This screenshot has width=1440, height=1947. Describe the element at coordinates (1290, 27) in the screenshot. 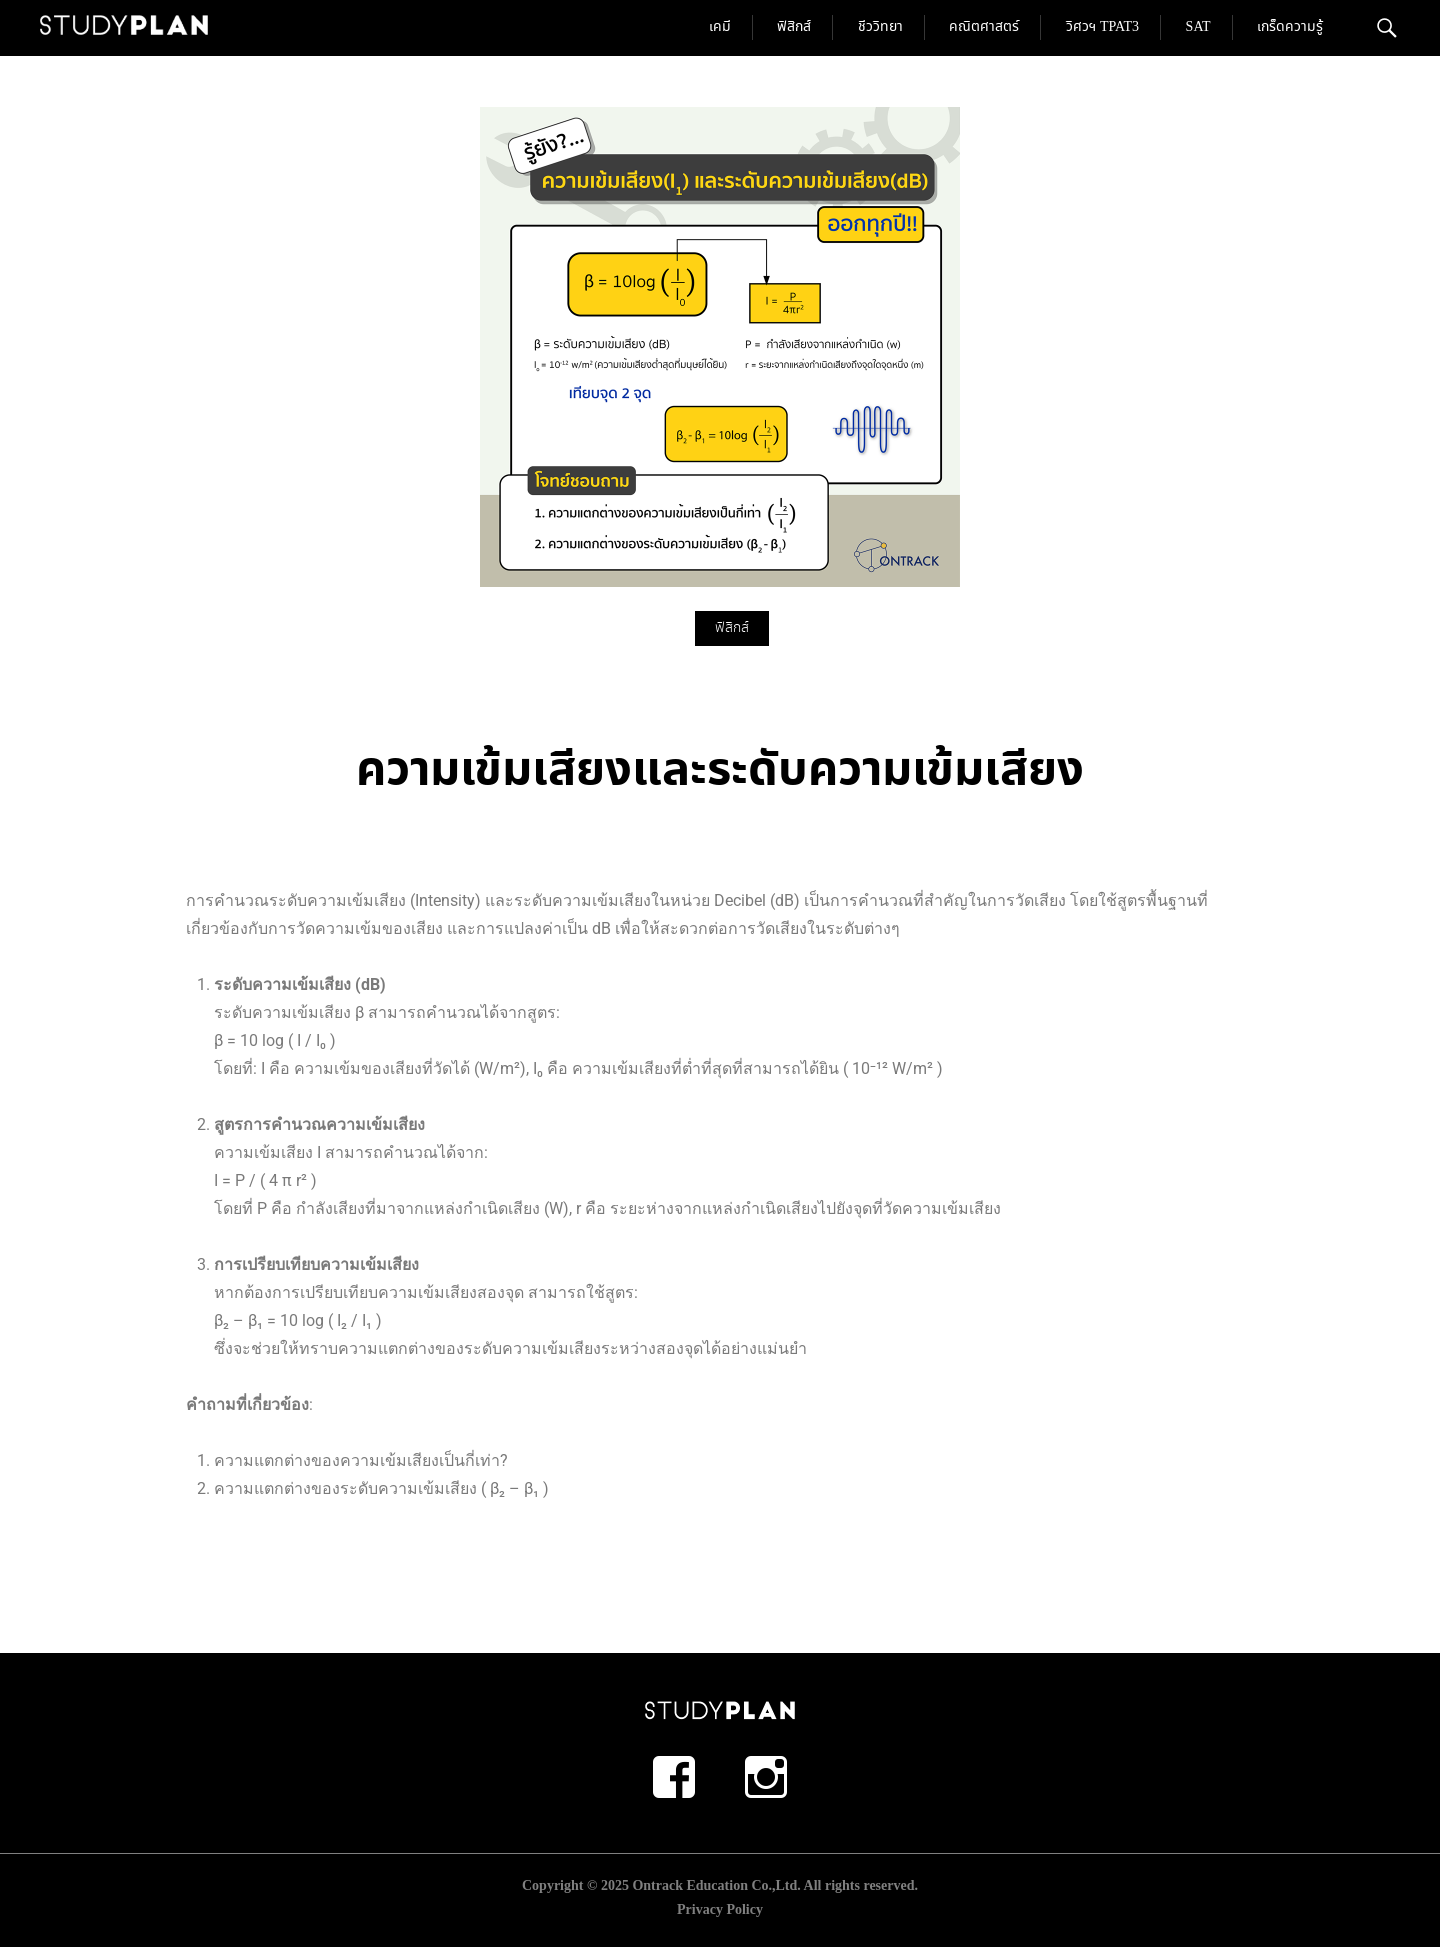

I see `เกร็ดความรู้` at that location.